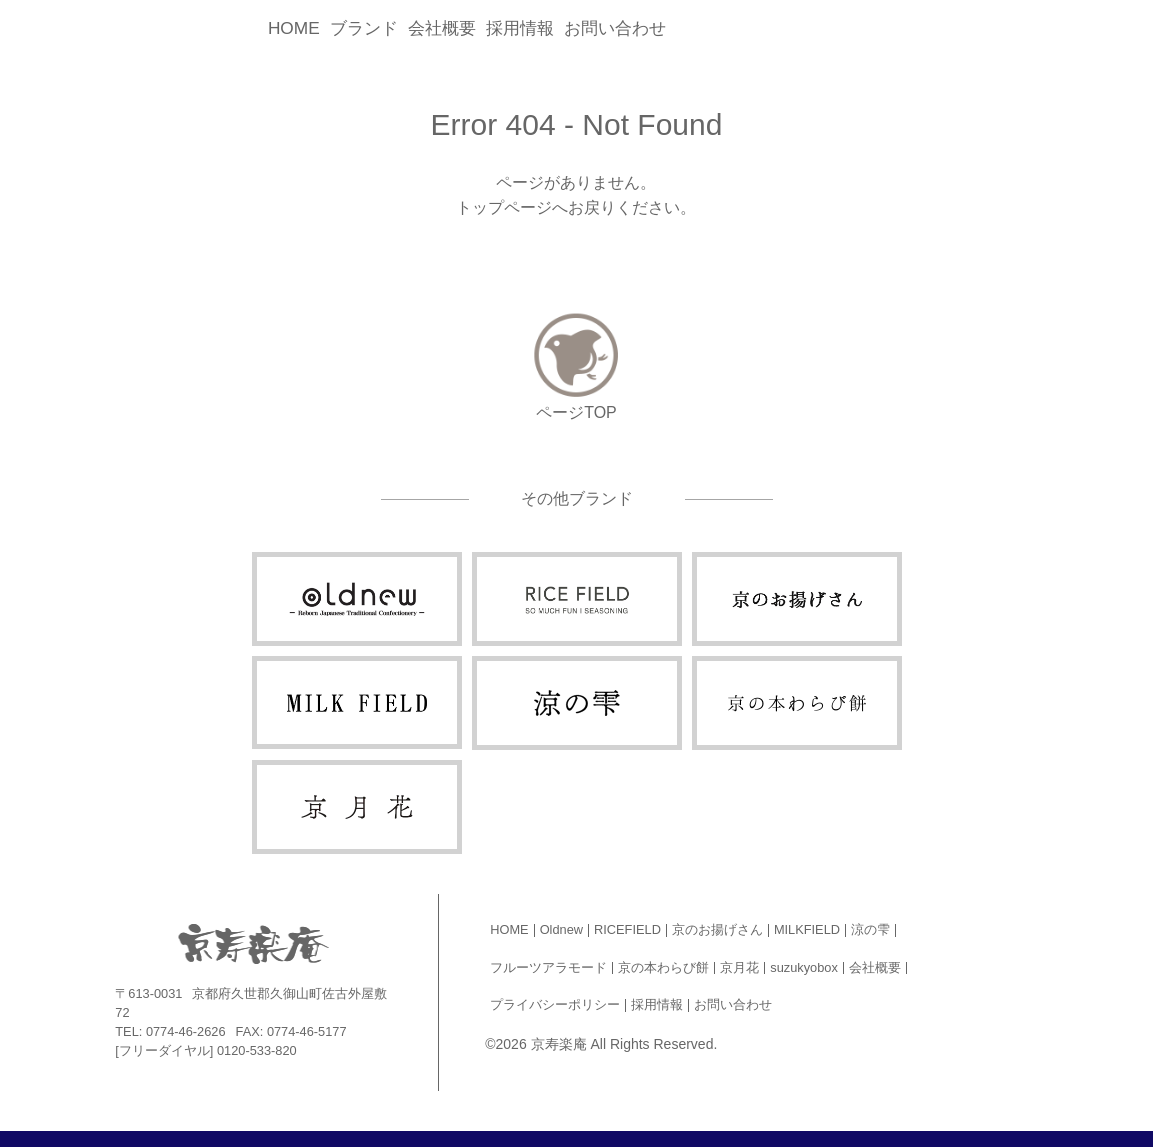  I want to click on フルーツアラモード, so click(548, 967).